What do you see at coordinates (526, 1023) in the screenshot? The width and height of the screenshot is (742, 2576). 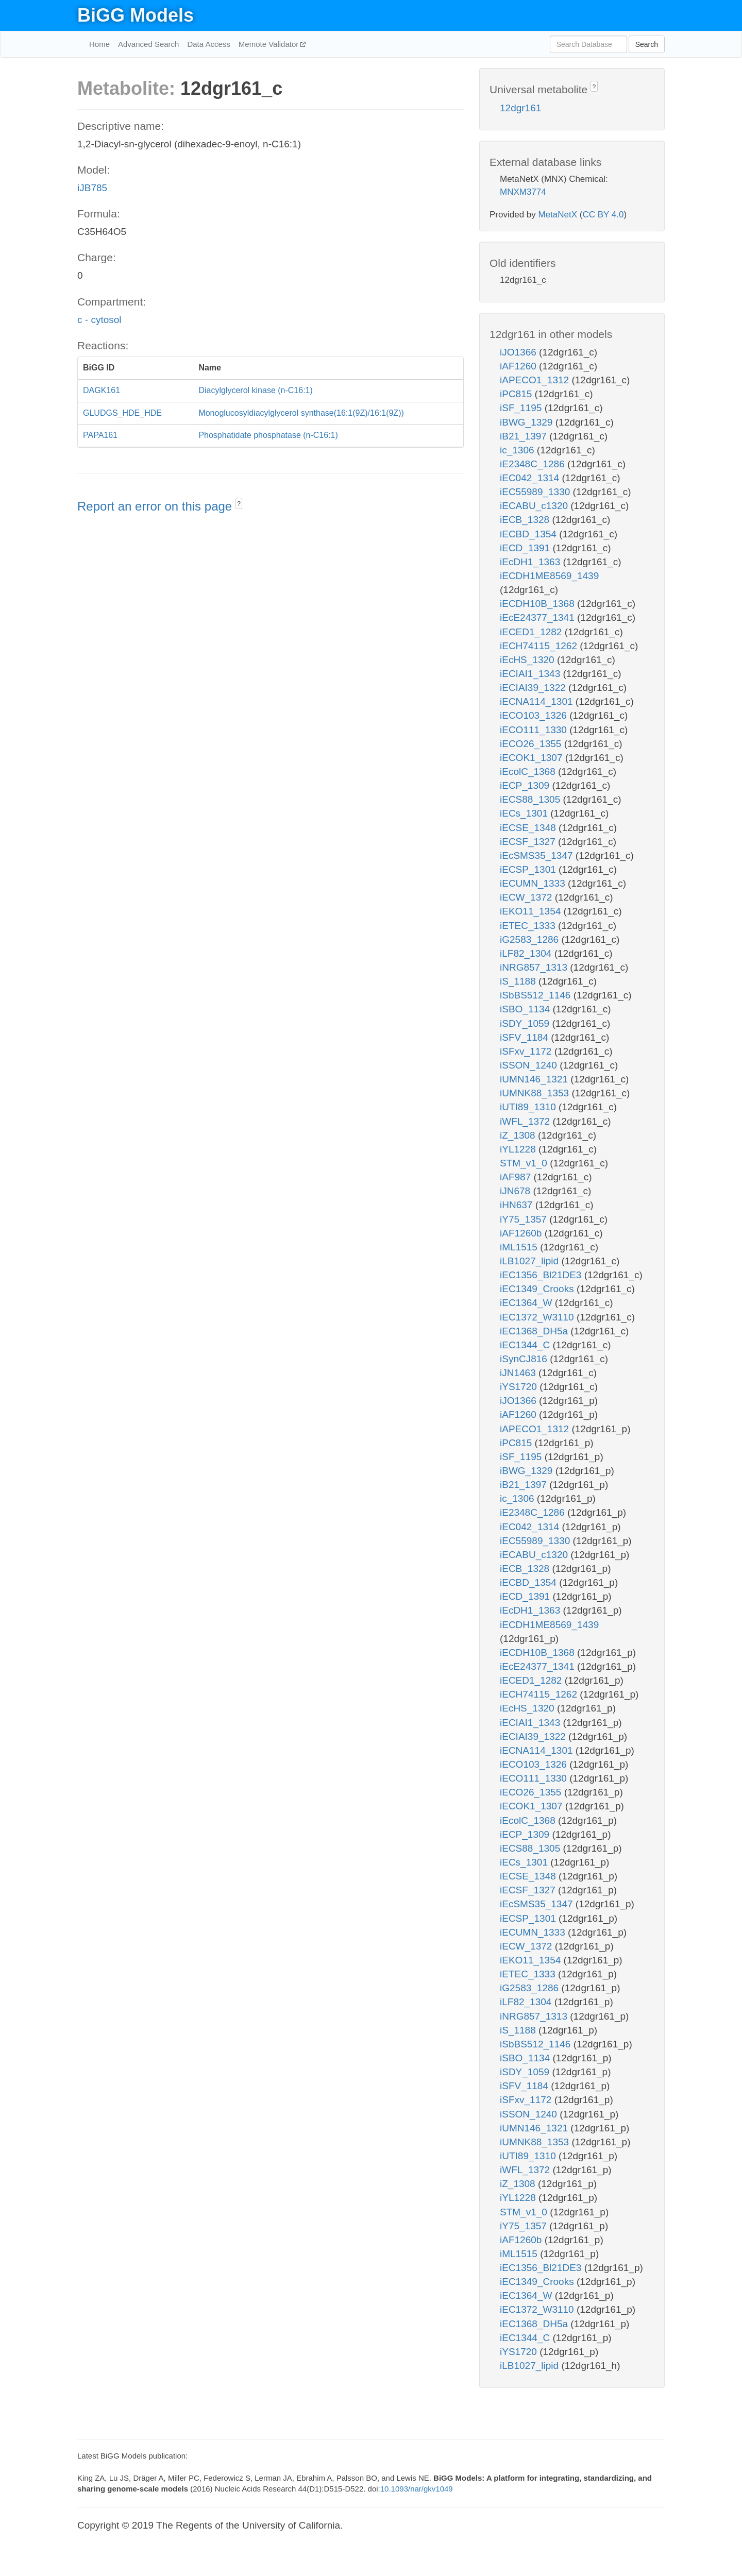 I see `iSDY_1059` at bounding box center [526, 1023].